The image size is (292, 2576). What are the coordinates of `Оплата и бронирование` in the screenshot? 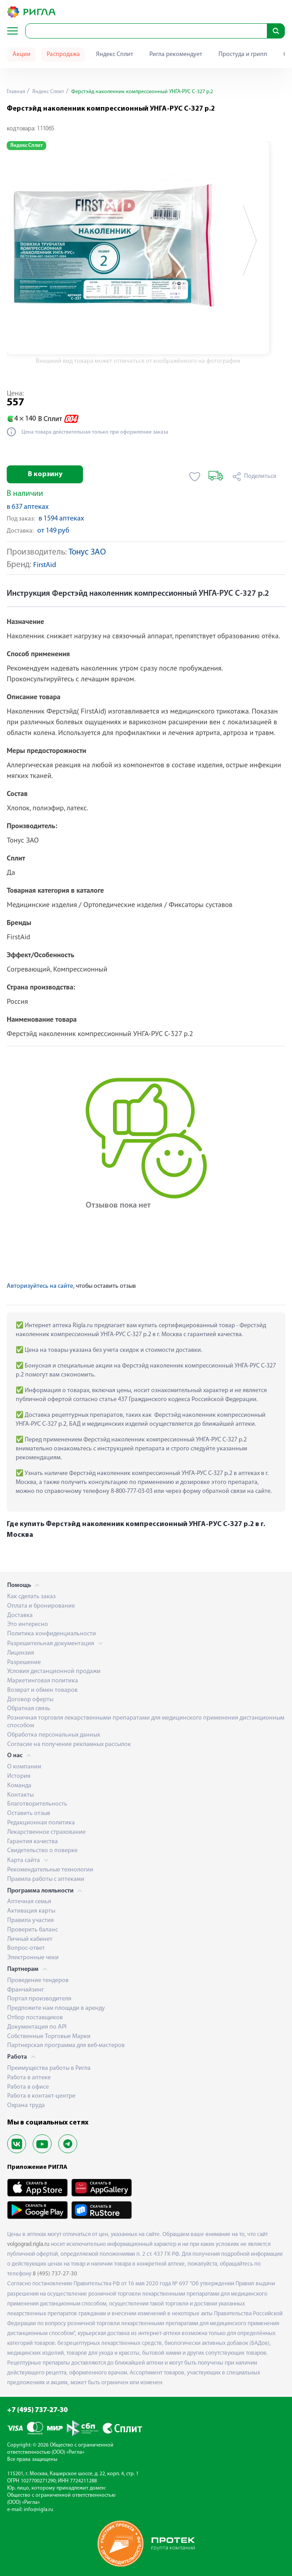 It's located at (41, 1606).